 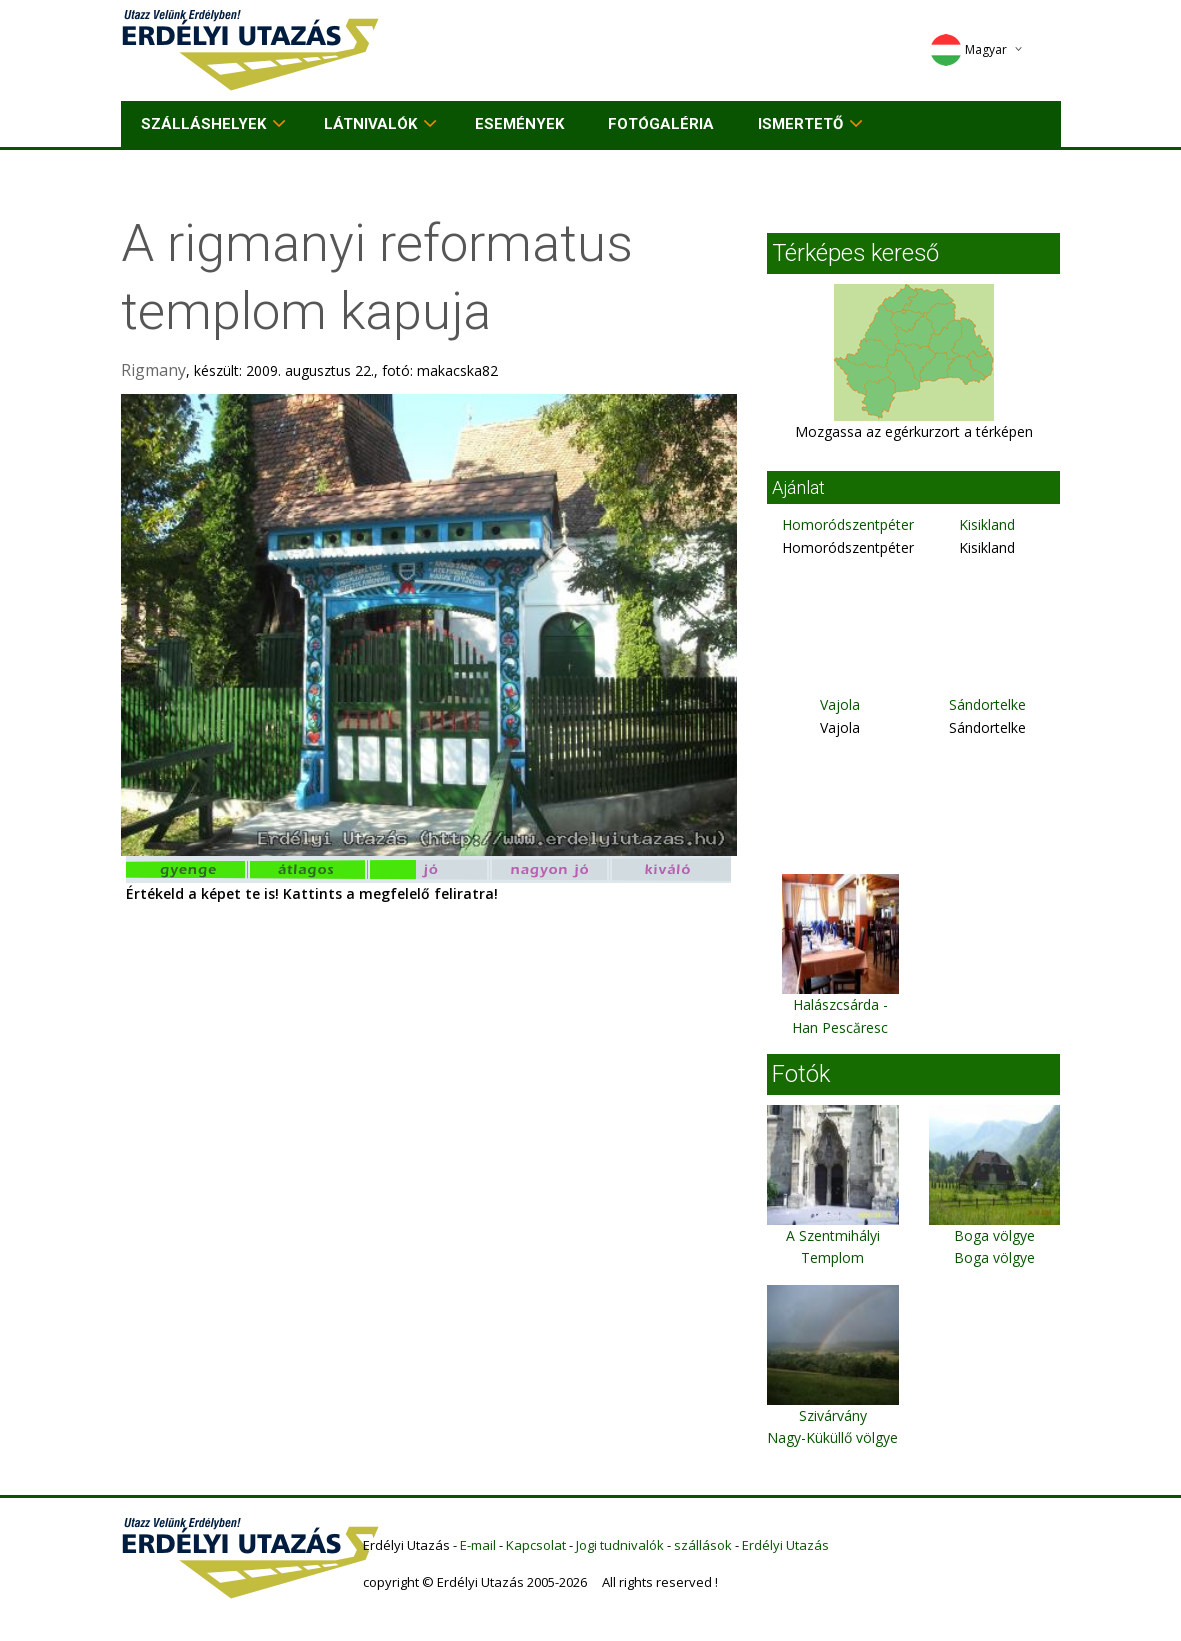 I want to click on Homoródszentpéter, so click(x=848, y=524).